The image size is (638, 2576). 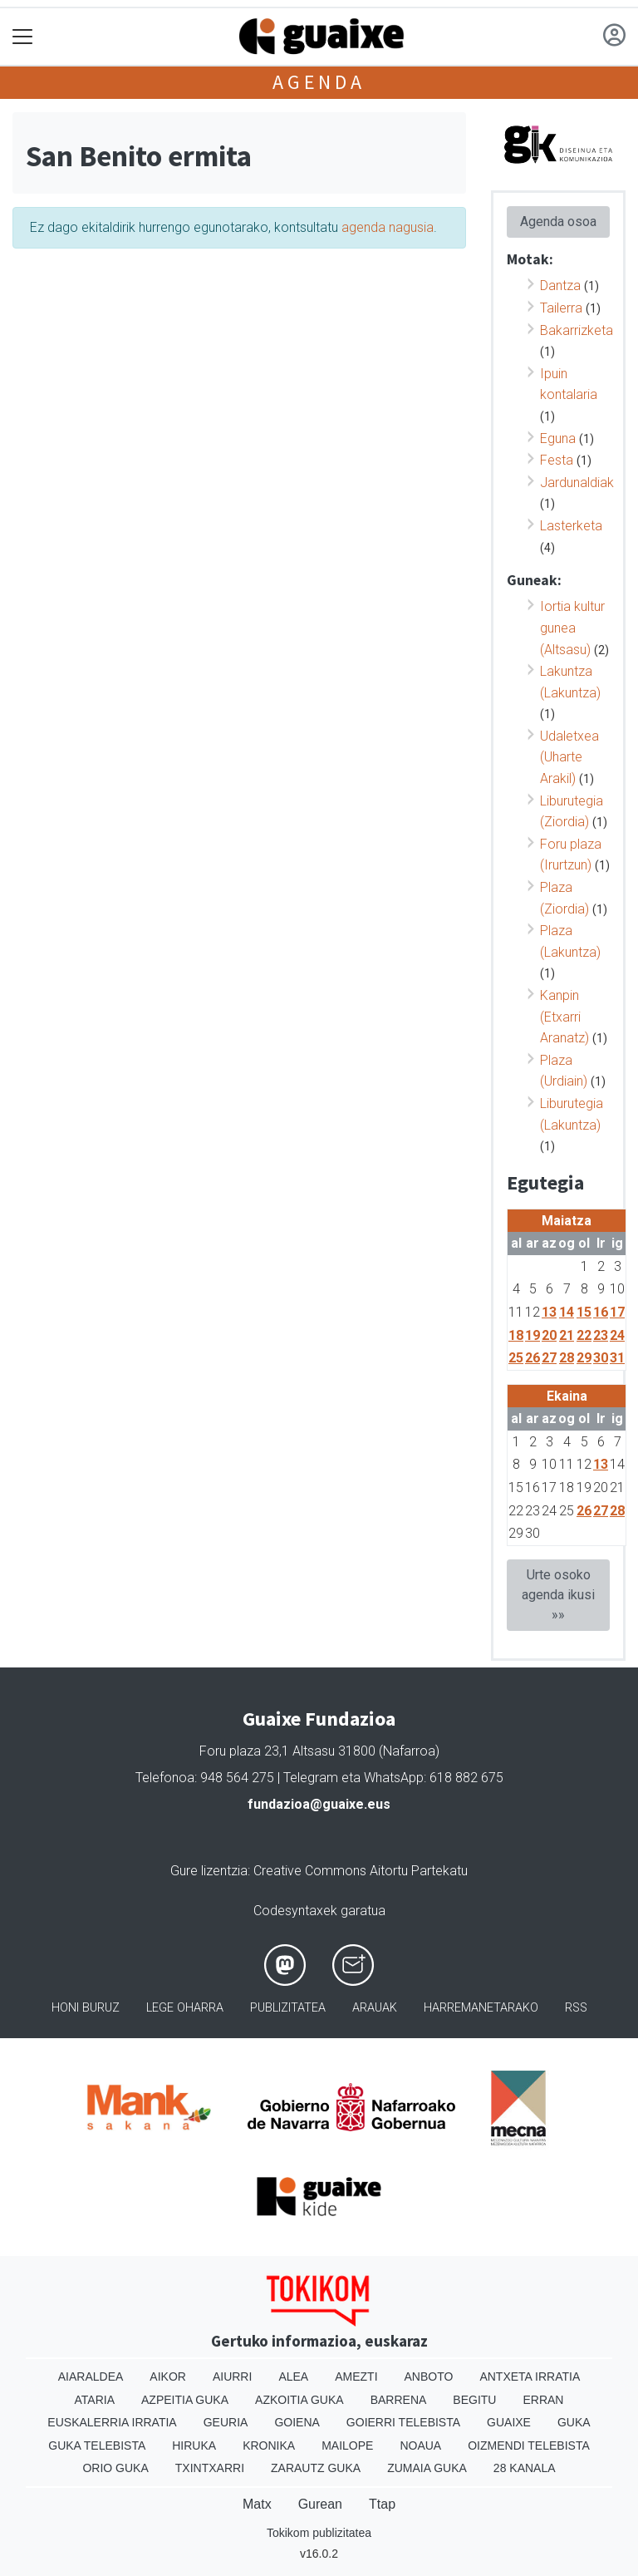 What do you see at coordinates (23, 37) in the screenshot?
I see `[Toggle navigation]` at bounding box center [23, 37].